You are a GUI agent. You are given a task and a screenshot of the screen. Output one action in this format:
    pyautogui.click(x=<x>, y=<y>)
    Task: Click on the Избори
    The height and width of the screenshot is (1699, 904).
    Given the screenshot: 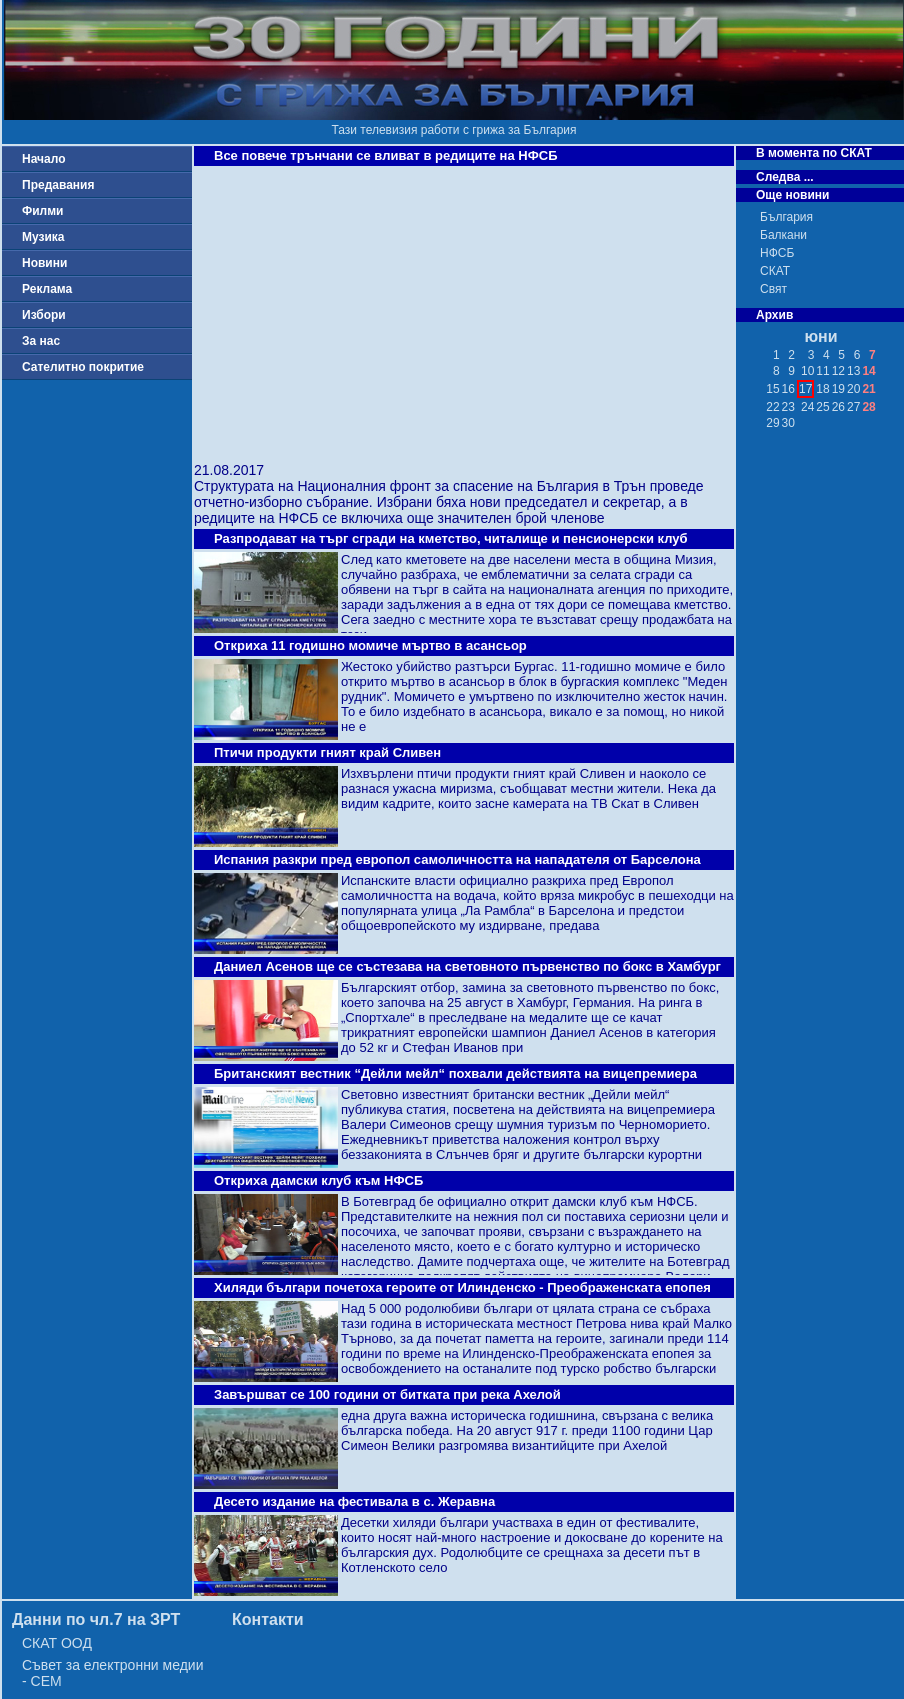 What is the action you would take?
    pyautogui.click(x=44, y=315)
    